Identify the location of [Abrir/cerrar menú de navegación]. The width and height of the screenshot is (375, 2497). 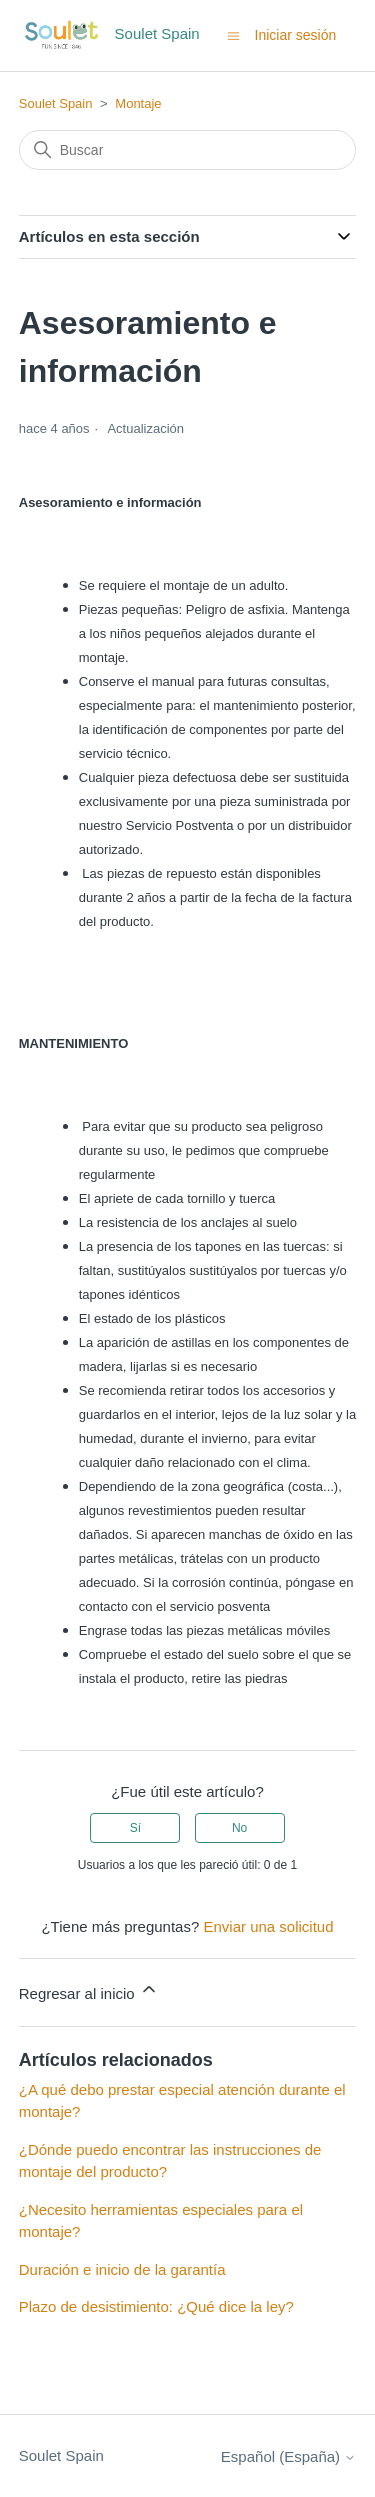
(233, 34).